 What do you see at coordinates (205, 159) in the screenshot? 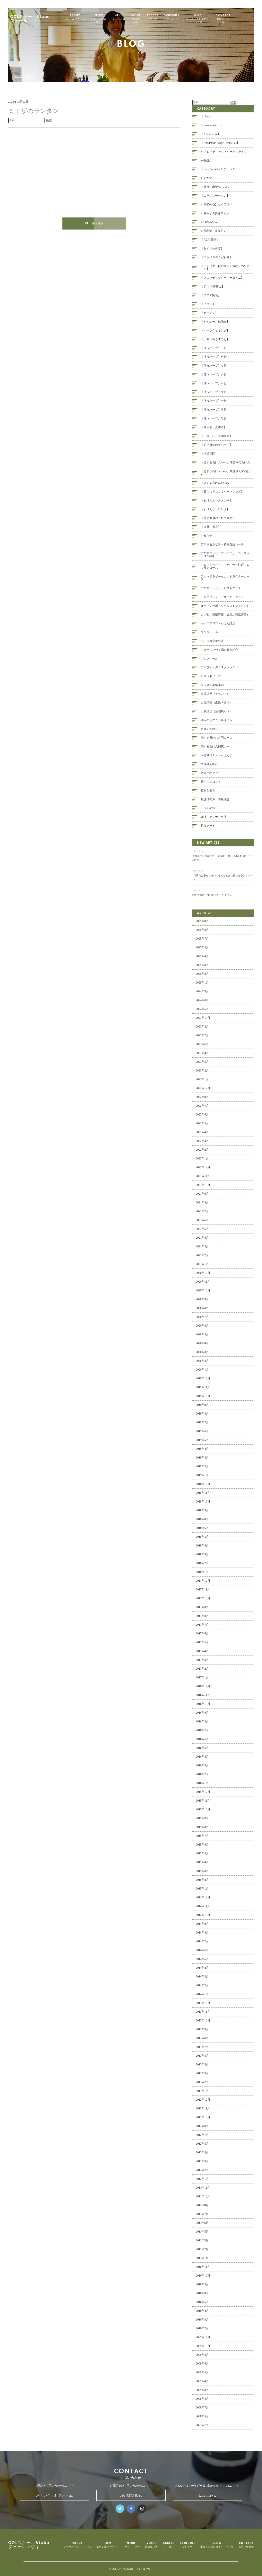
I see `++知識` at bounding box center [205, 159].